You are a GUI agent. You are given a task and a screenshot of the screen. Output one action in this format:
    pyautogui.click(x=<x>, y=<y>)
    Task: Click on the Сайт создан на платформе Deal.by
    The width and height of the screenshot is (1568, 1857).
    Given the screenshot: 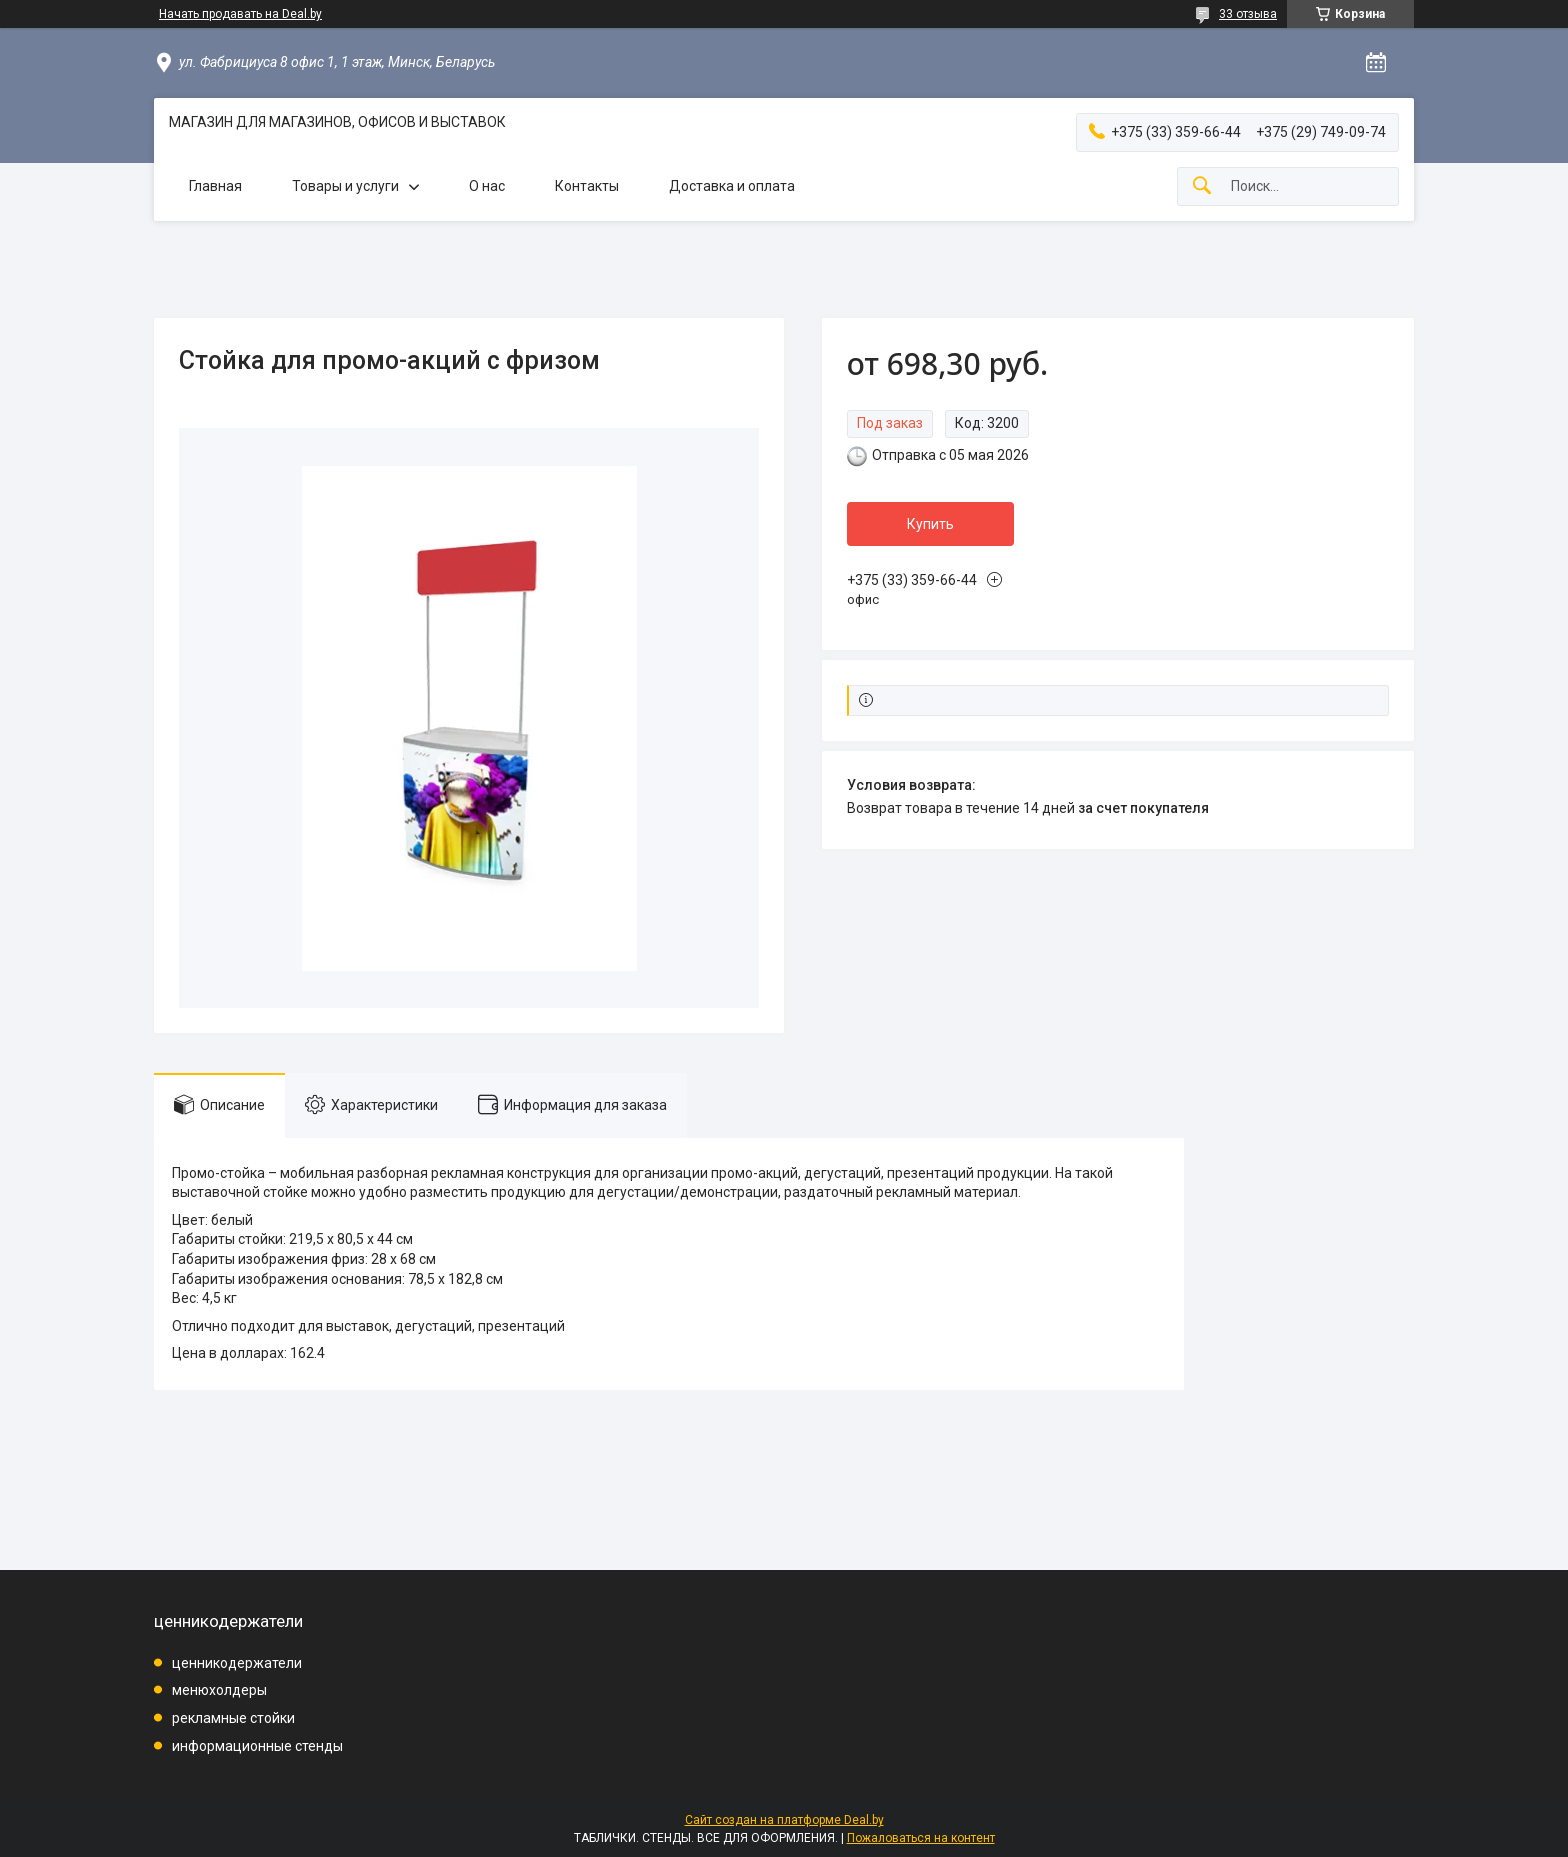 What is the action you would take?
    pyautogui.click(x=784, y=1820)
    